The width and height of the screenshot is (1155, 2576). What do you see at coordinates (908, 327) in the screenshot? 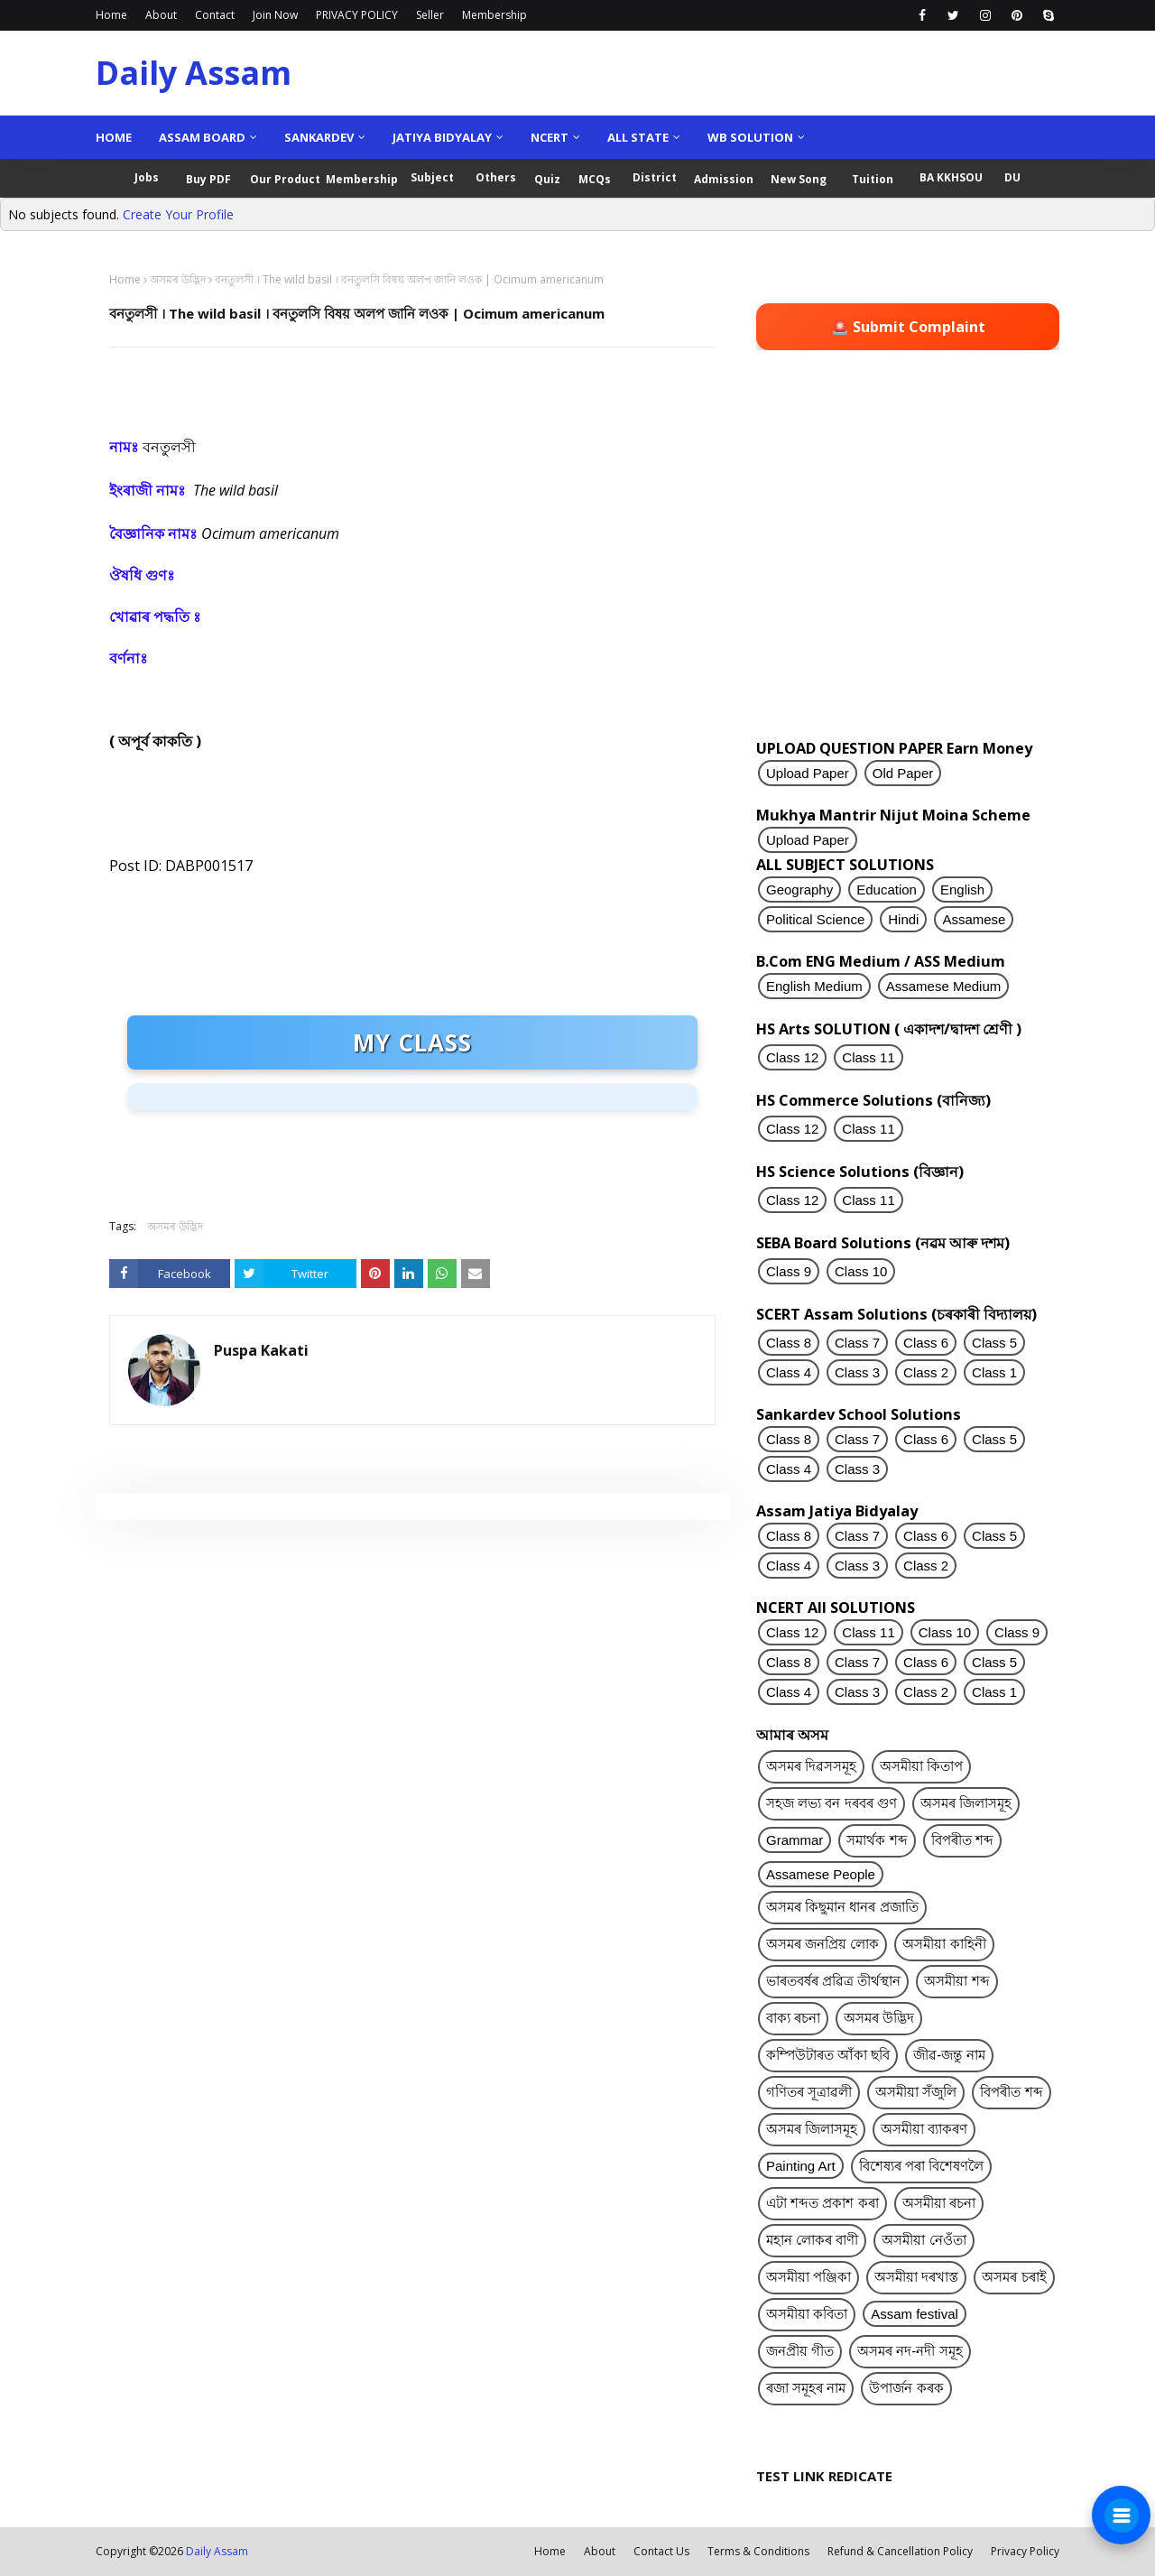
I see `🚨 Submit Complaint` at bounding box center [908, 327].